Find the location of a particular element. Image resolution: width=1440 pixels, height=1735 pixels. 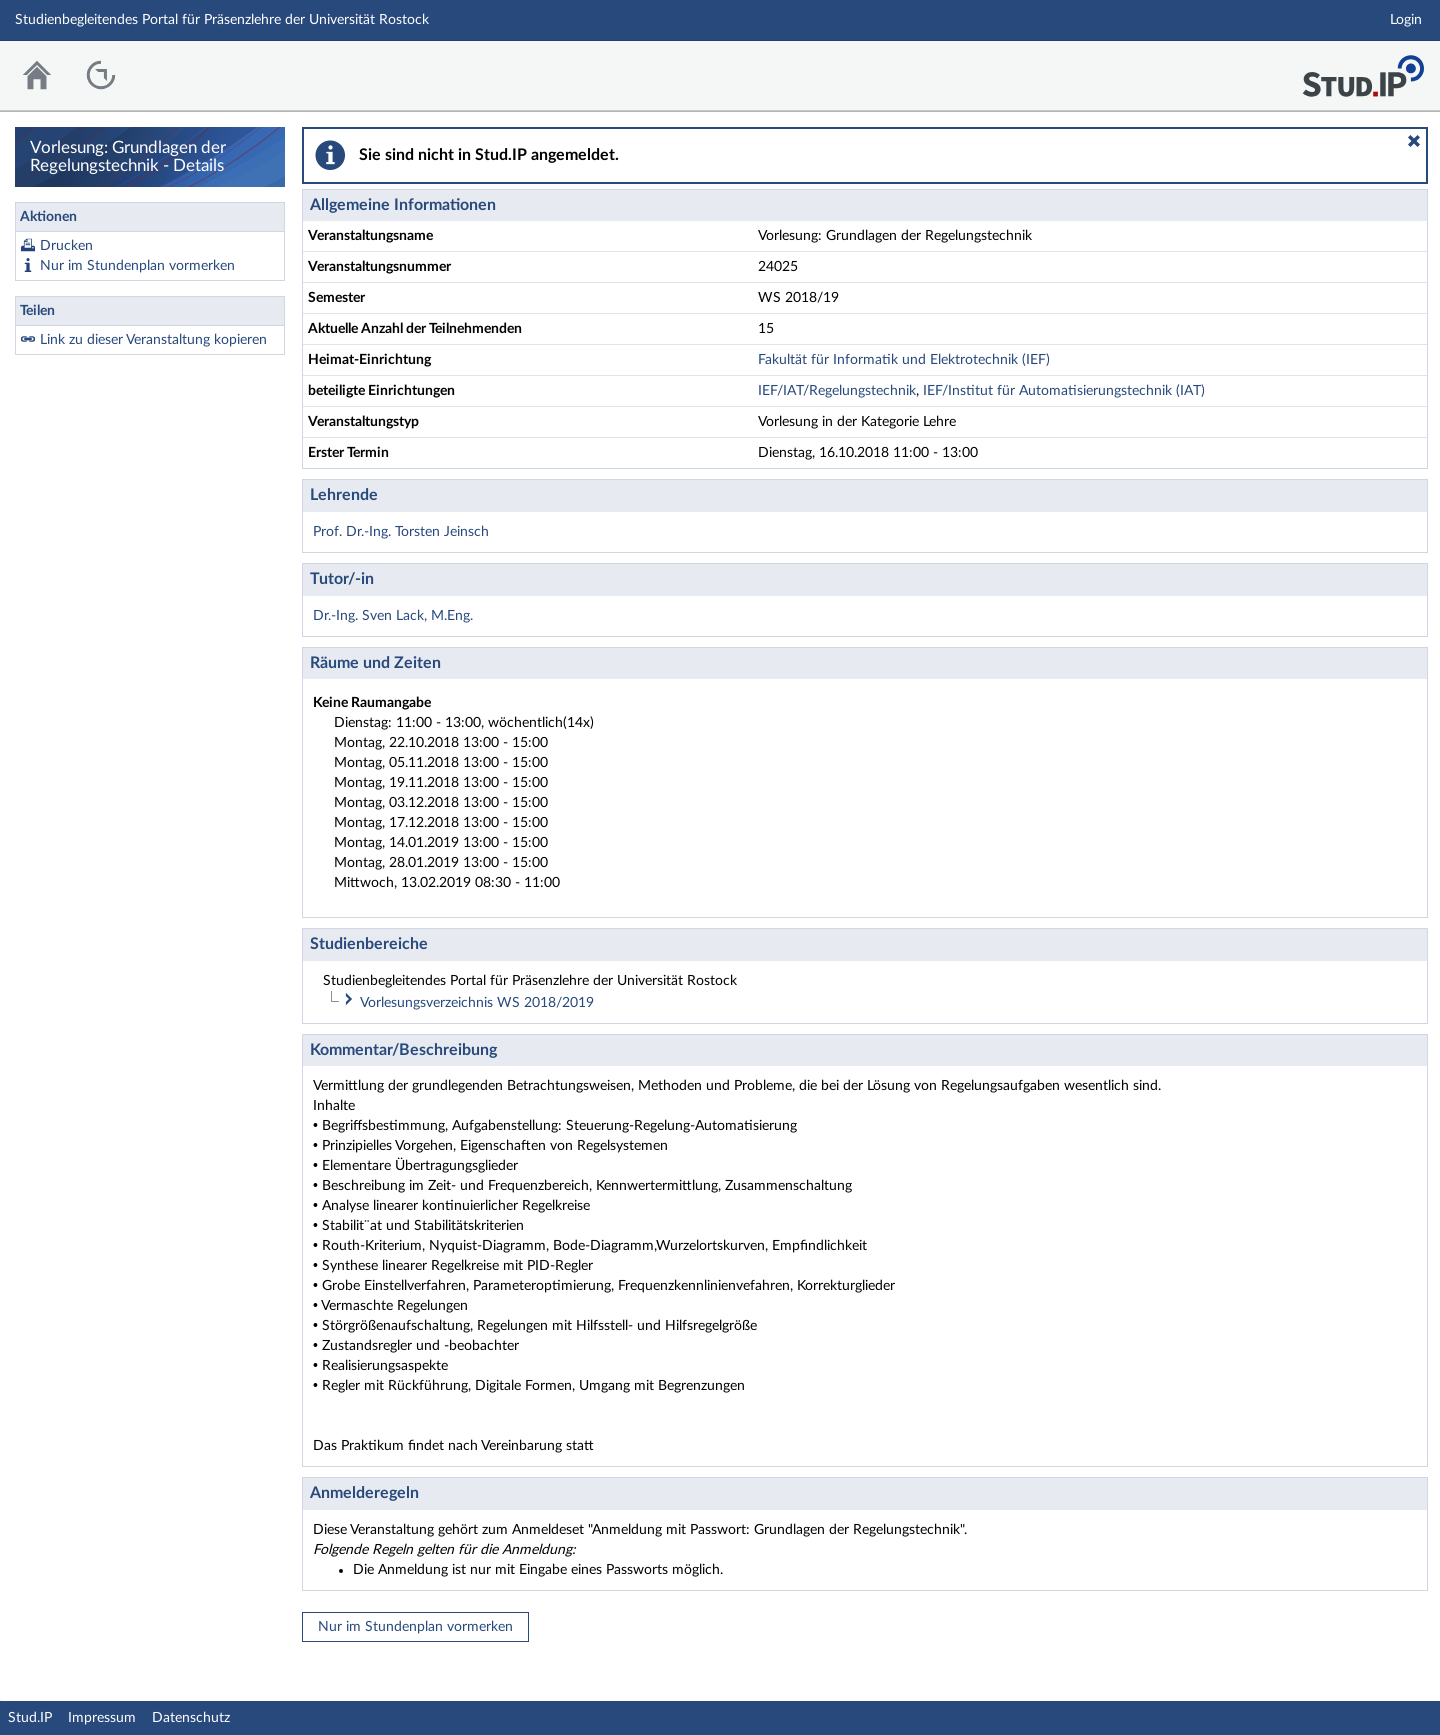

Stud.IP is located at coordinates (30, 1718).